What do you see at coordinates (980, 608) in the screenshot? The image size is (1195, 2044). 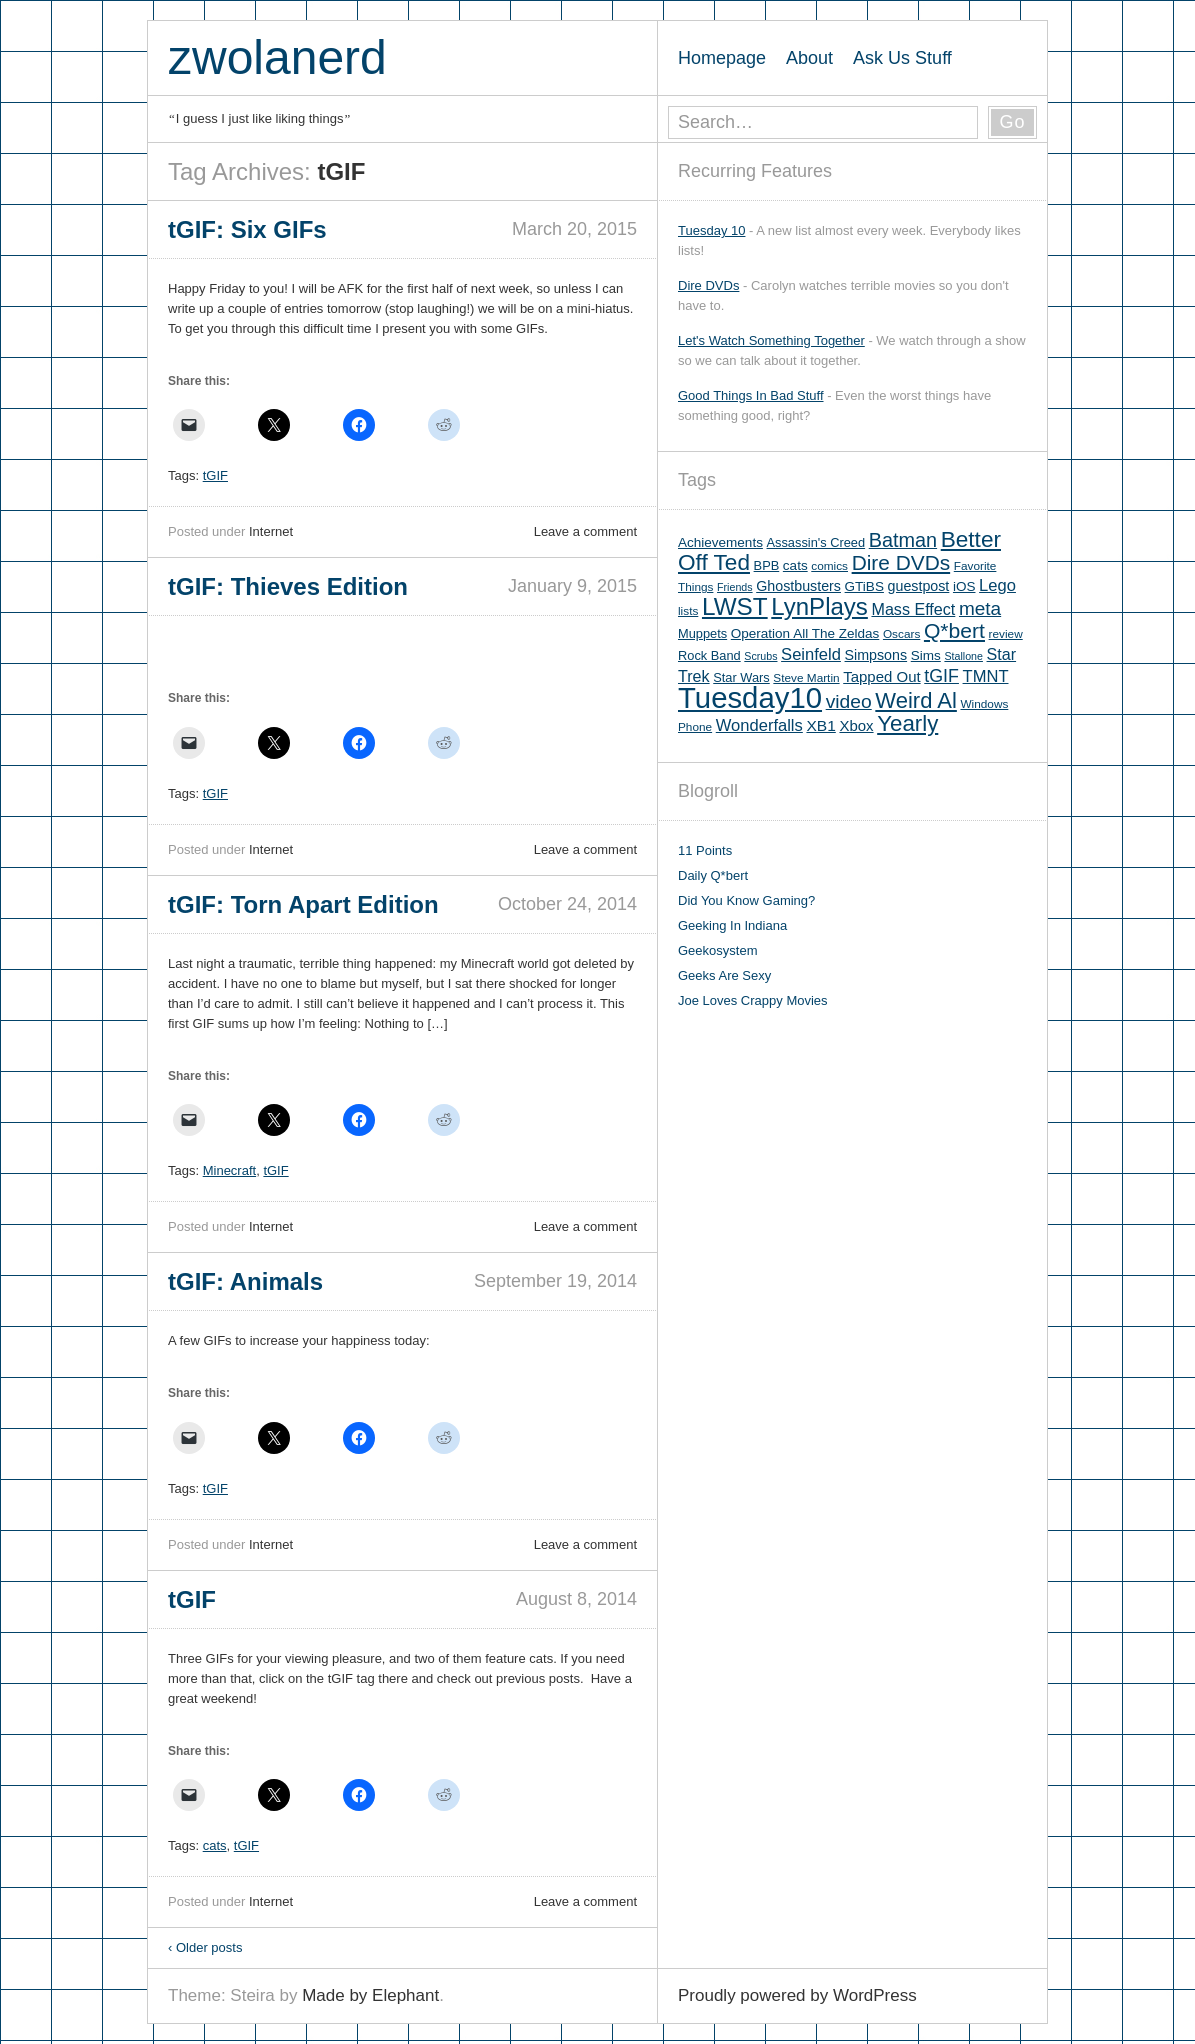 I see `meta [meta (18 items)]` at bounding box center [980, 608].